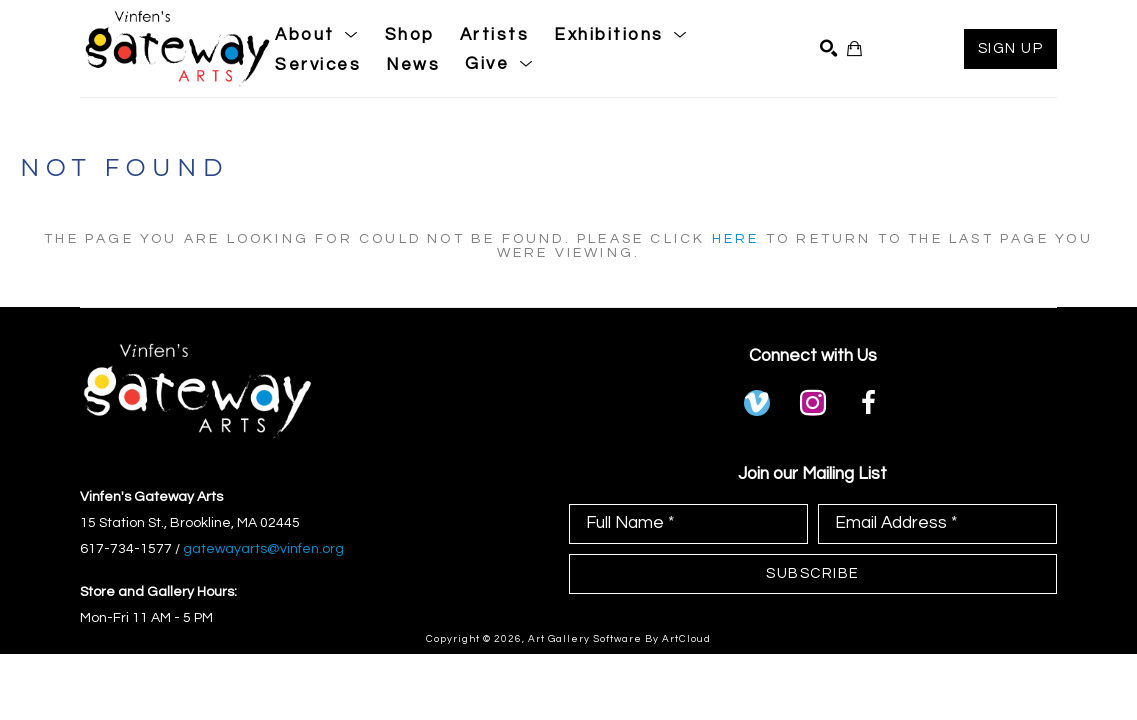  What do you see at coordinates (317, 35) in the screenshot?
I see `[button]` at bounding box center [317, 35].